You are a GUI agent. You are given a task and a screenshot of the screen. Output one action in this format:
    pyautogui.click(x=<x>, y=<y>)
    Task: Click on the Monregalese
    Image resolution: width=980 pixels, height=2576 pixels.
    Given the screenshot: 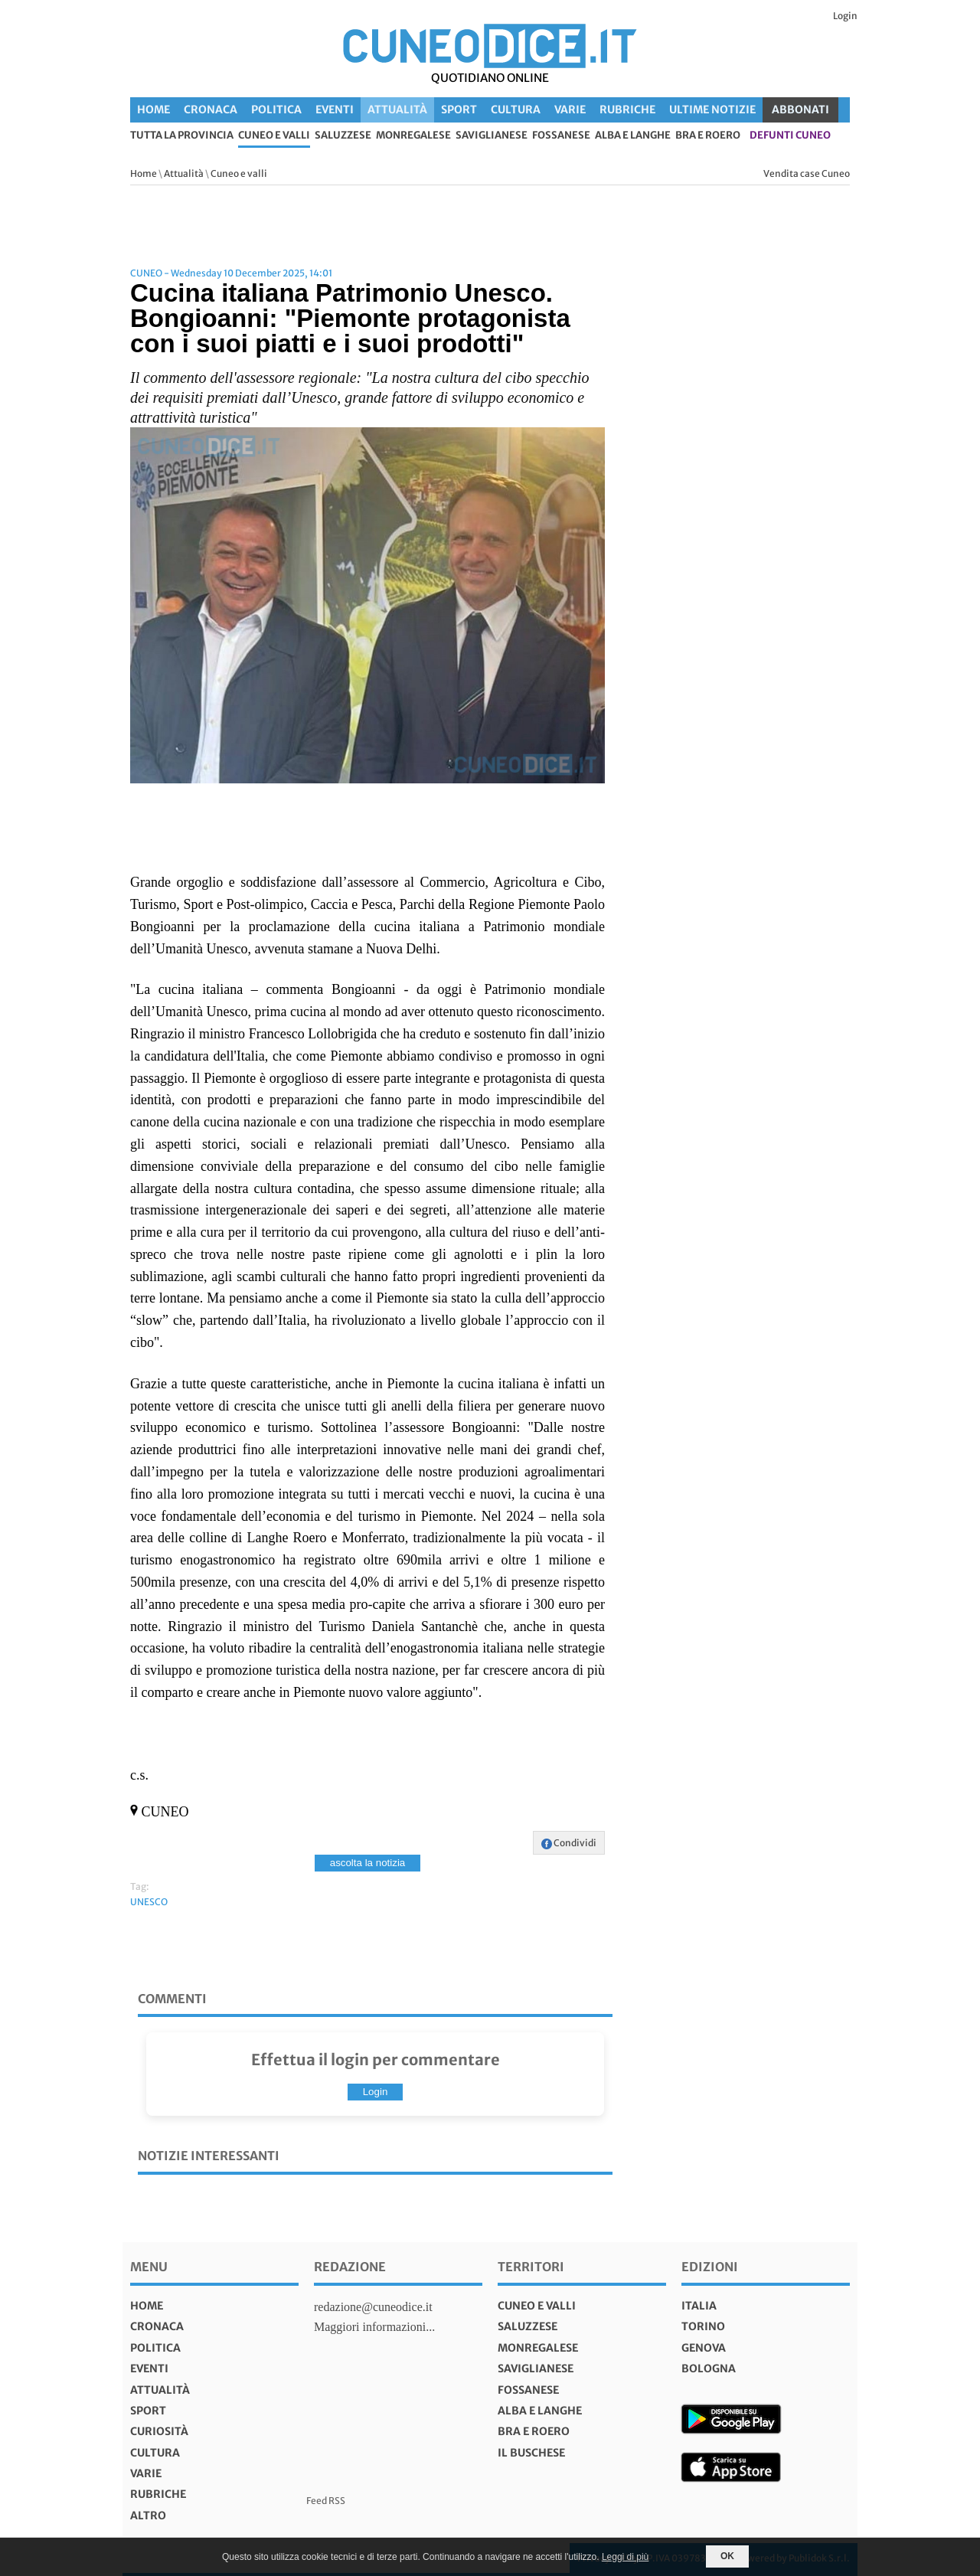 What is the action you would take?
    pyautogui.click(x=413, y=136)
    